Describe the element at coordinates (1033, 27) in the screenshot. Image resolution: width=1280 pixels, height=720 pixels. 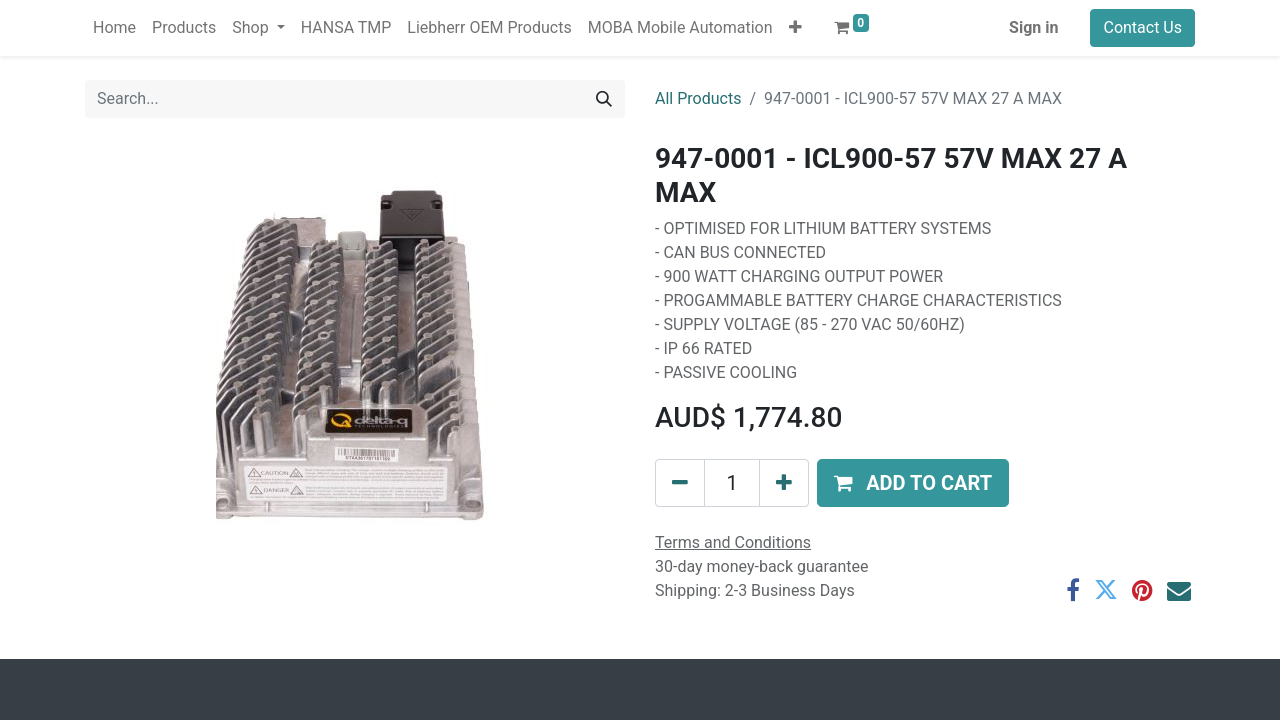
I see `Sign in` at that location.